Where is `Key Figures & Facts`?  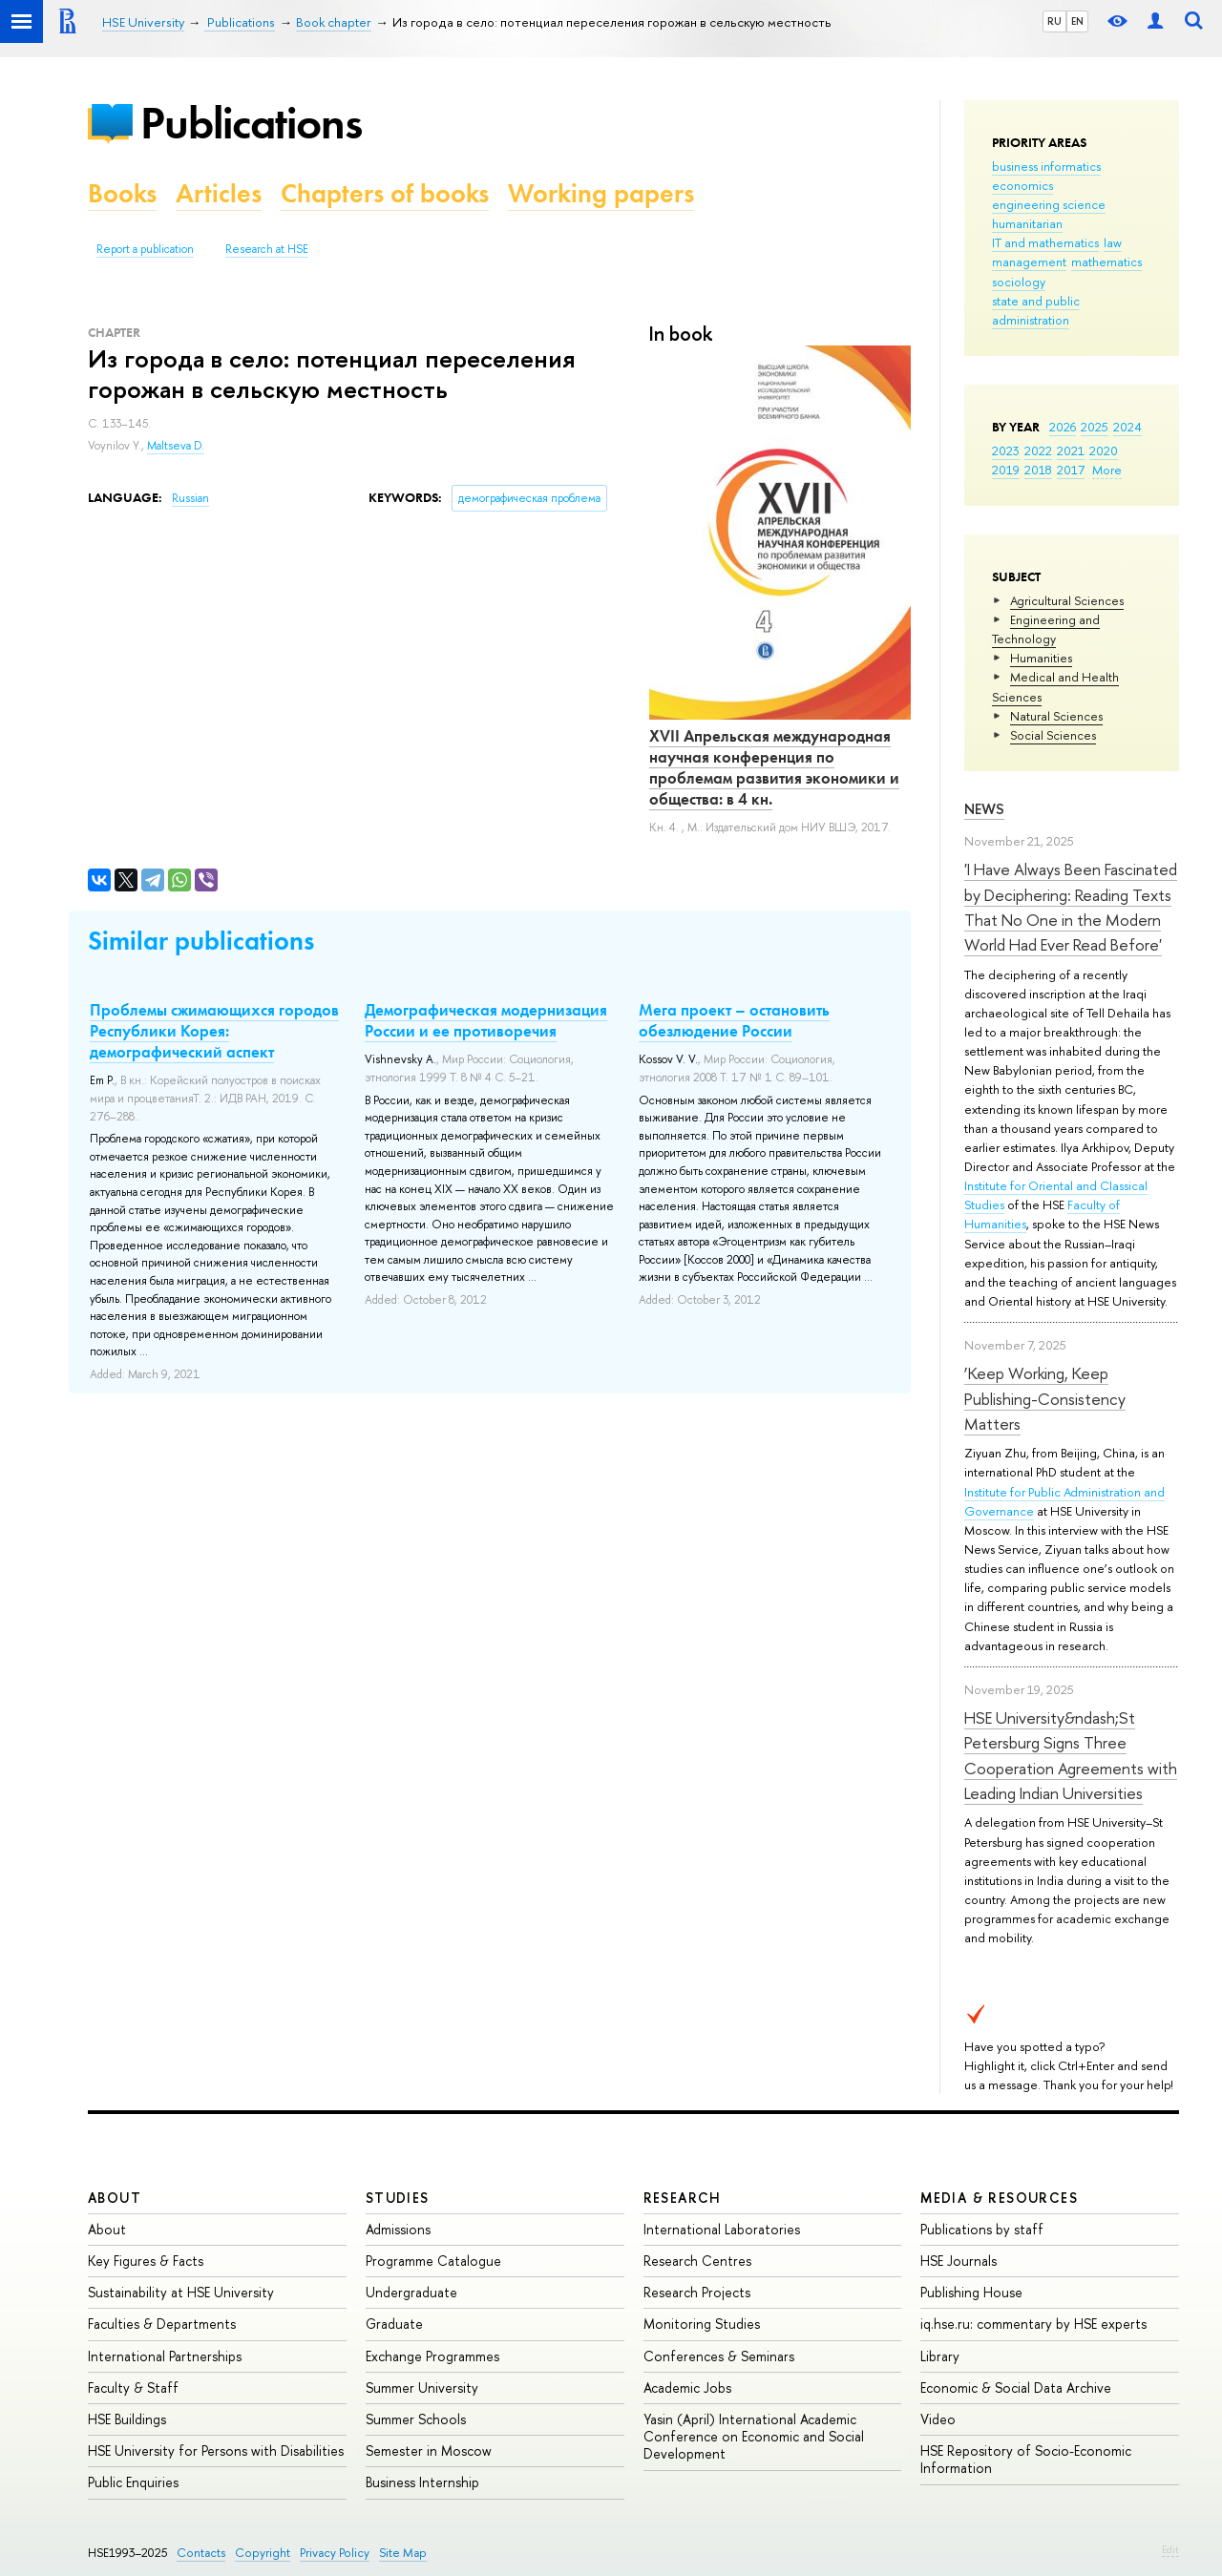
Key Figures & Facts is located at coordinates (145, 2260).